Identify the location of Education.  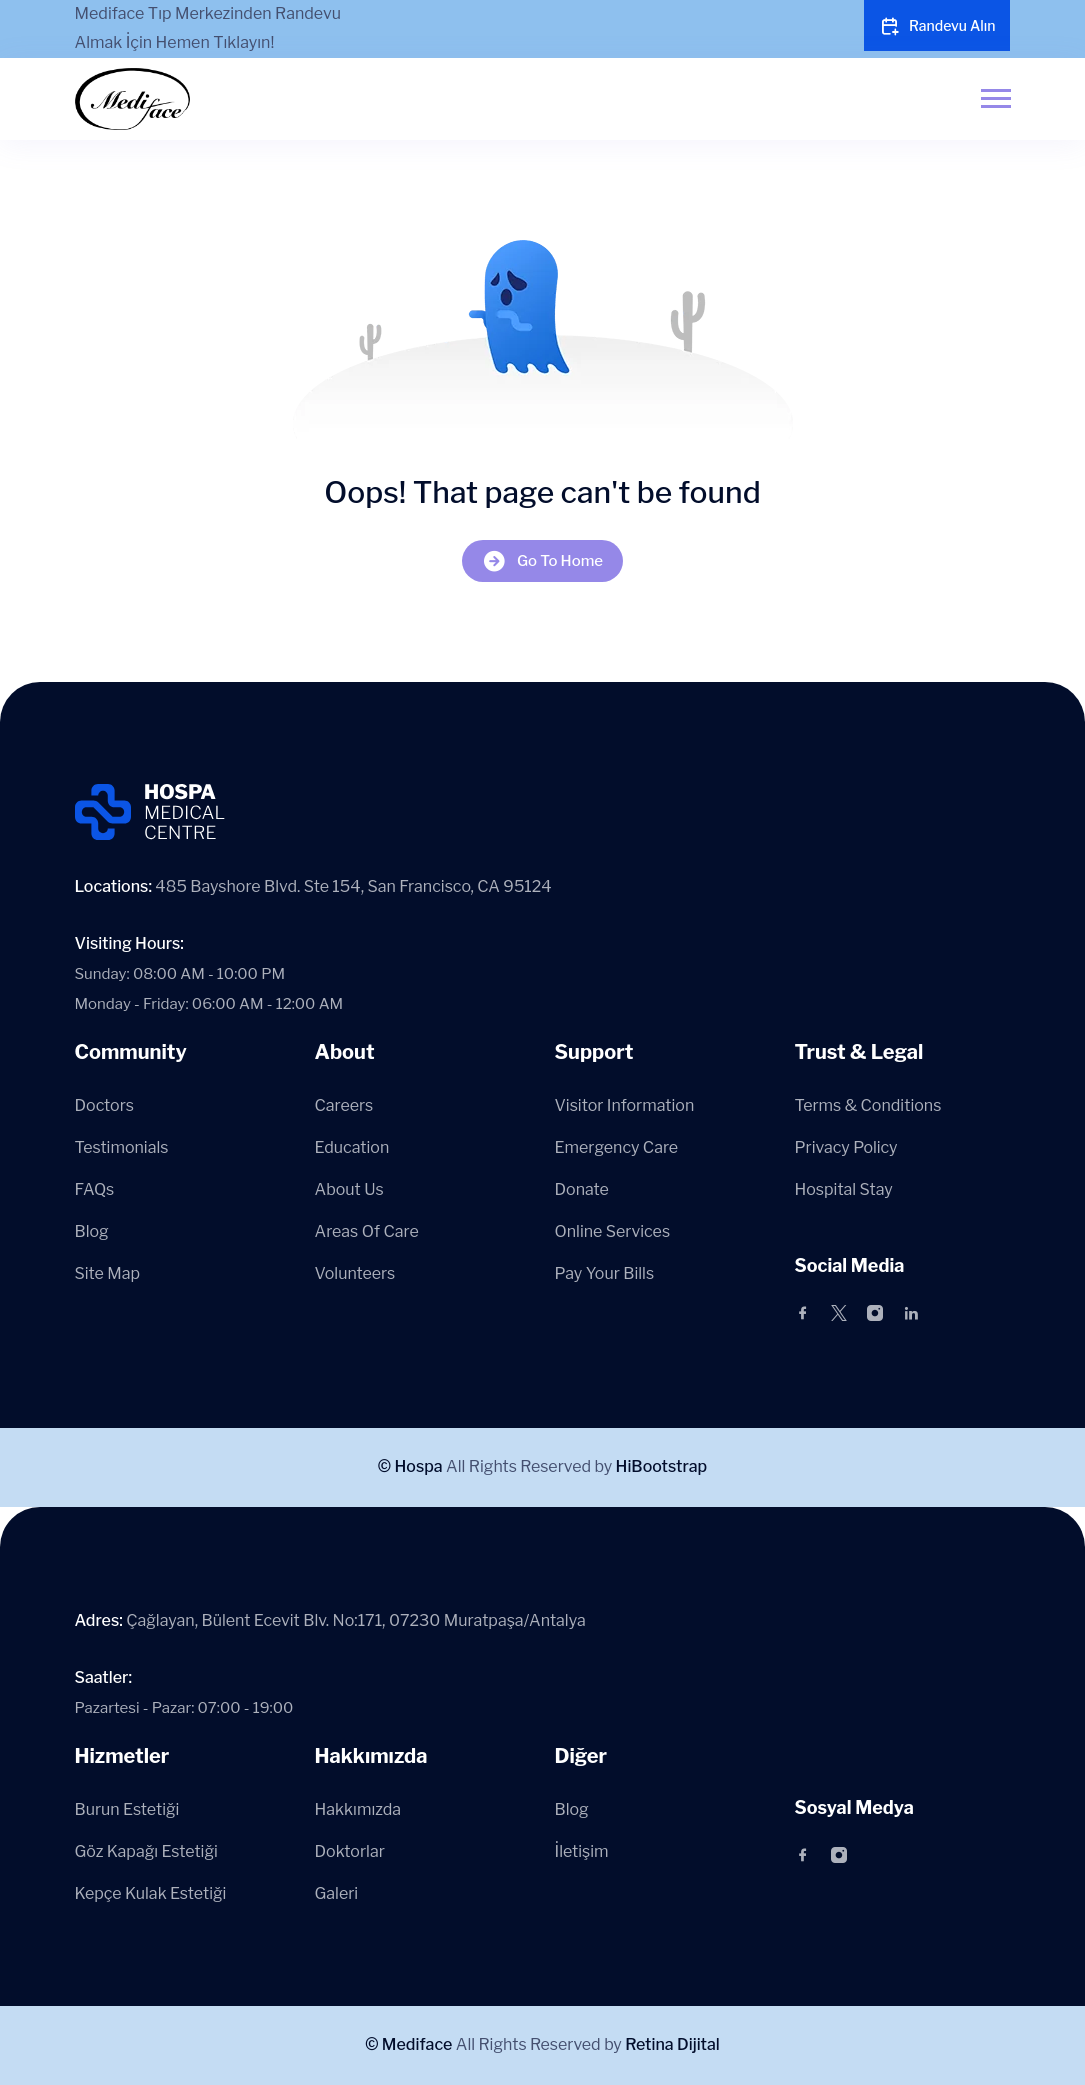
(352, 1147).